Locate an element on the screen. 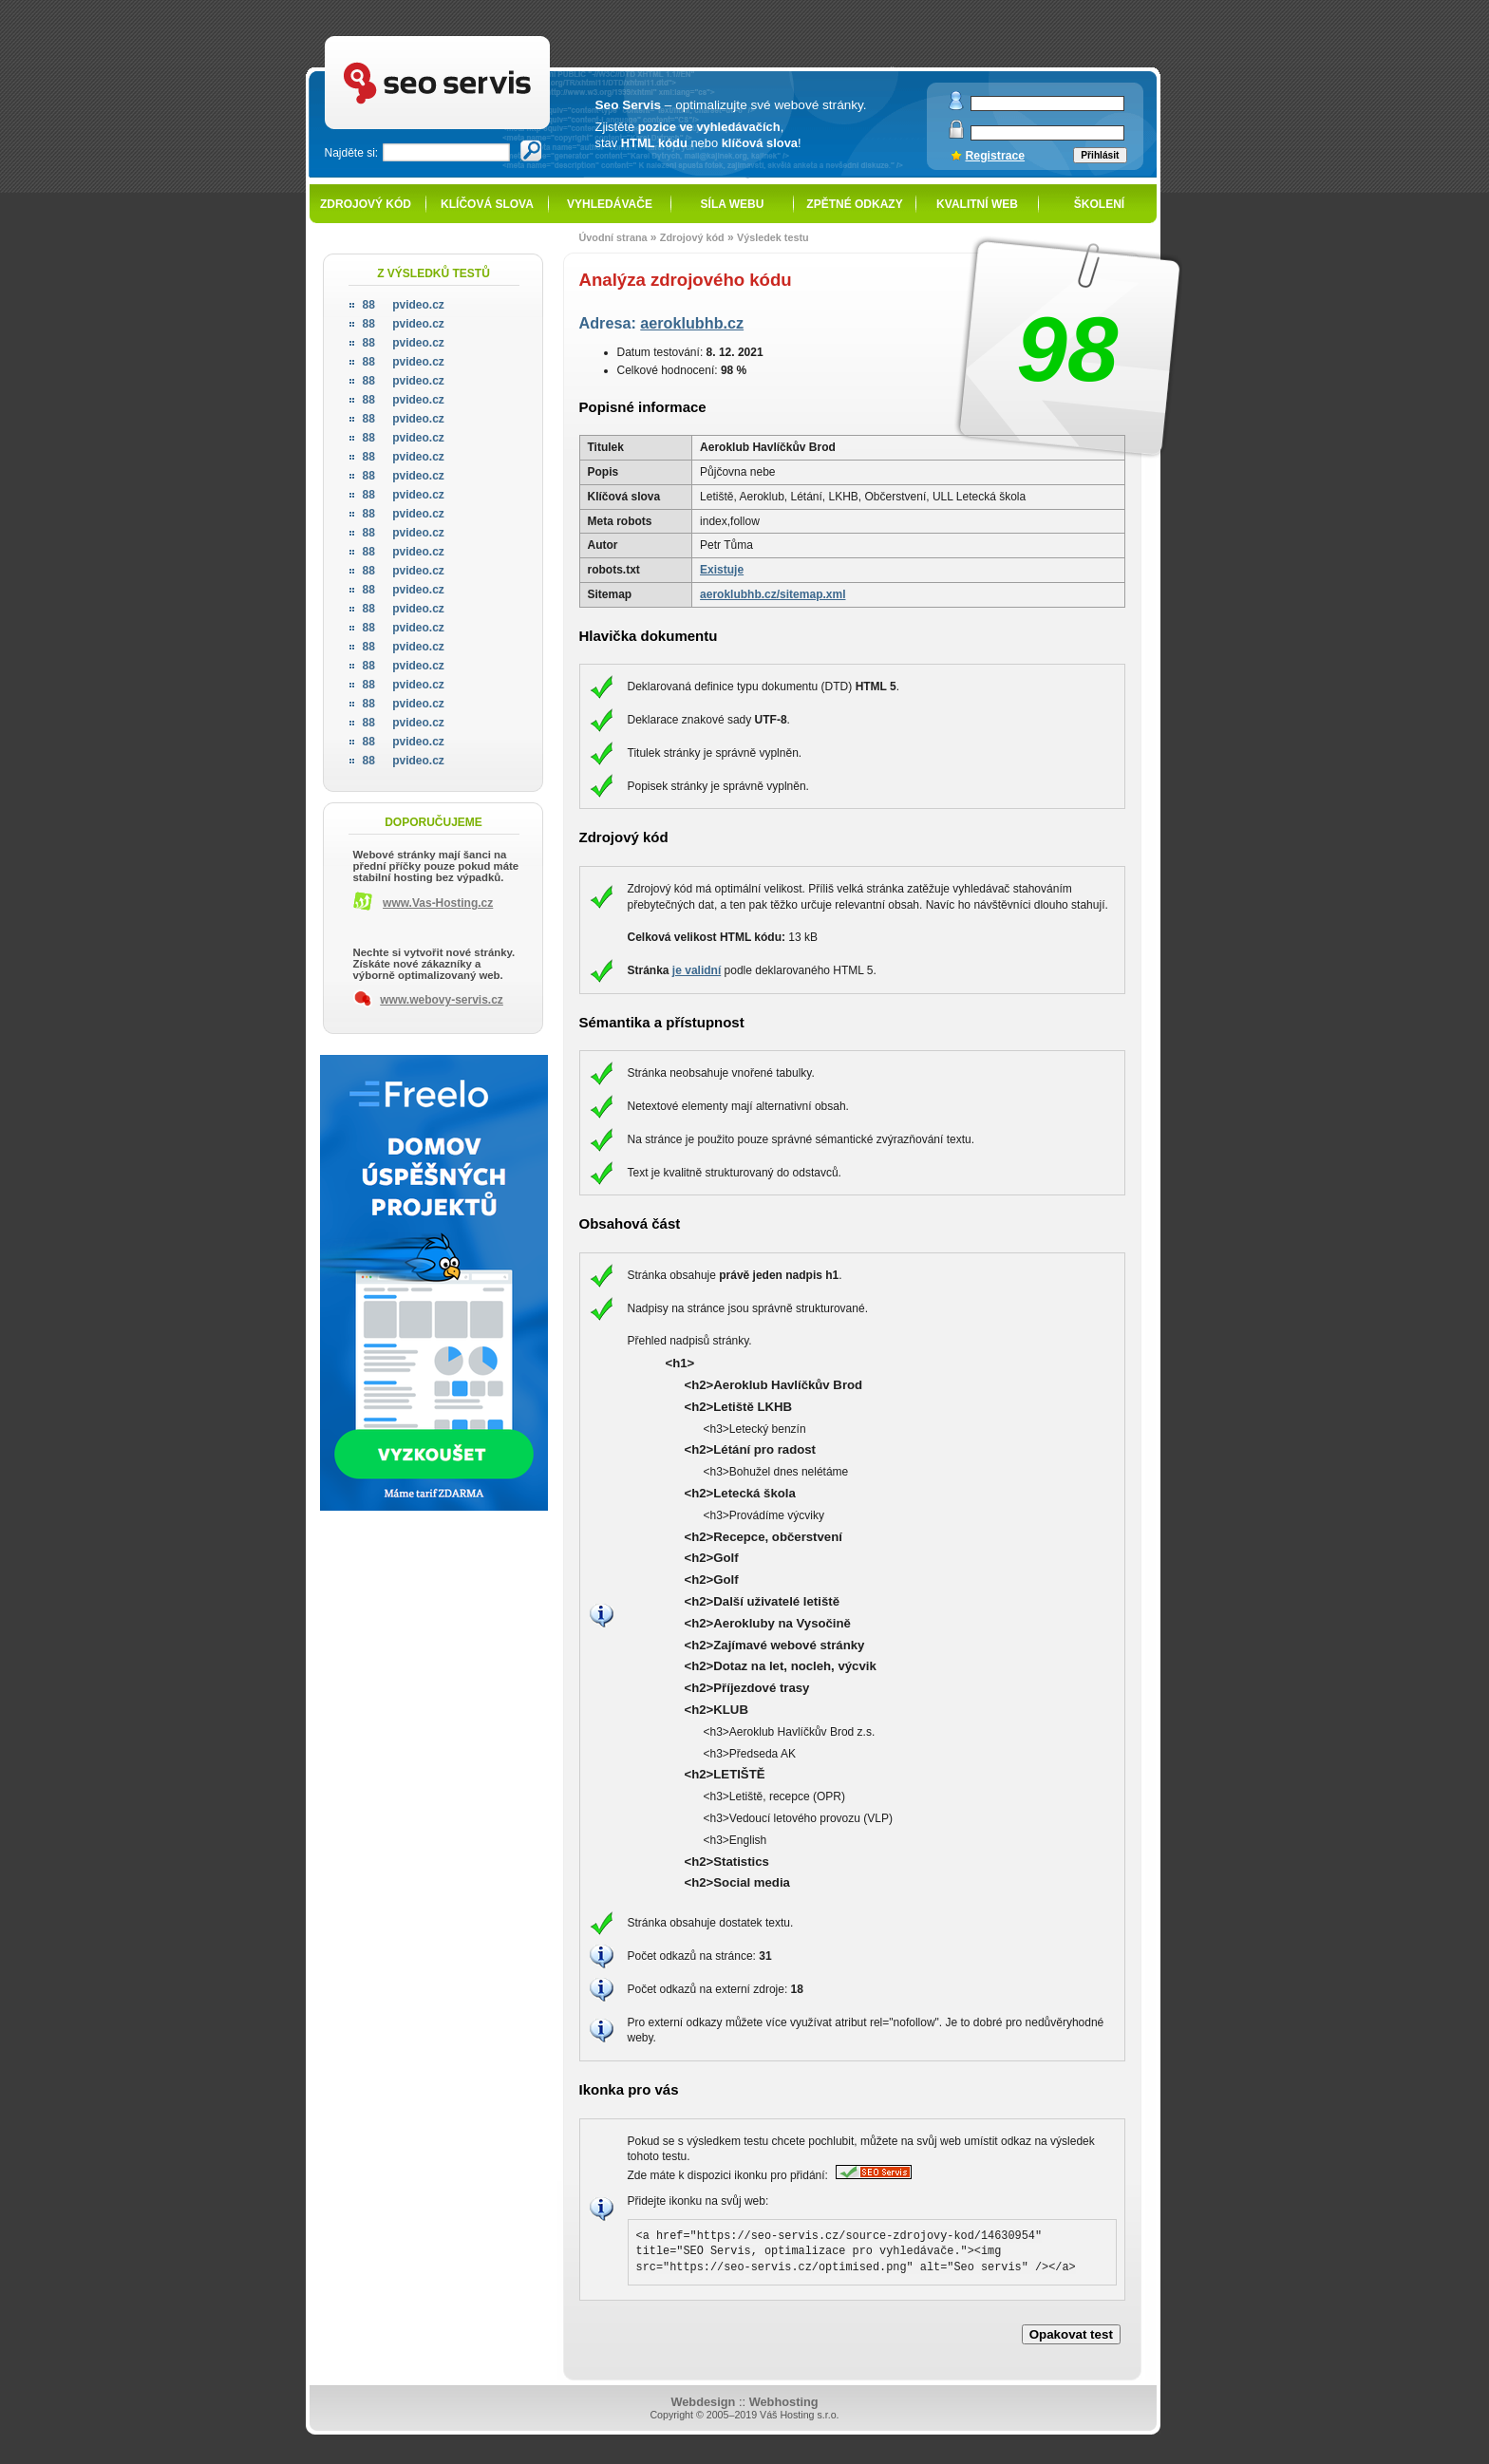  Webdesign is located at coordinates (702, 2402).